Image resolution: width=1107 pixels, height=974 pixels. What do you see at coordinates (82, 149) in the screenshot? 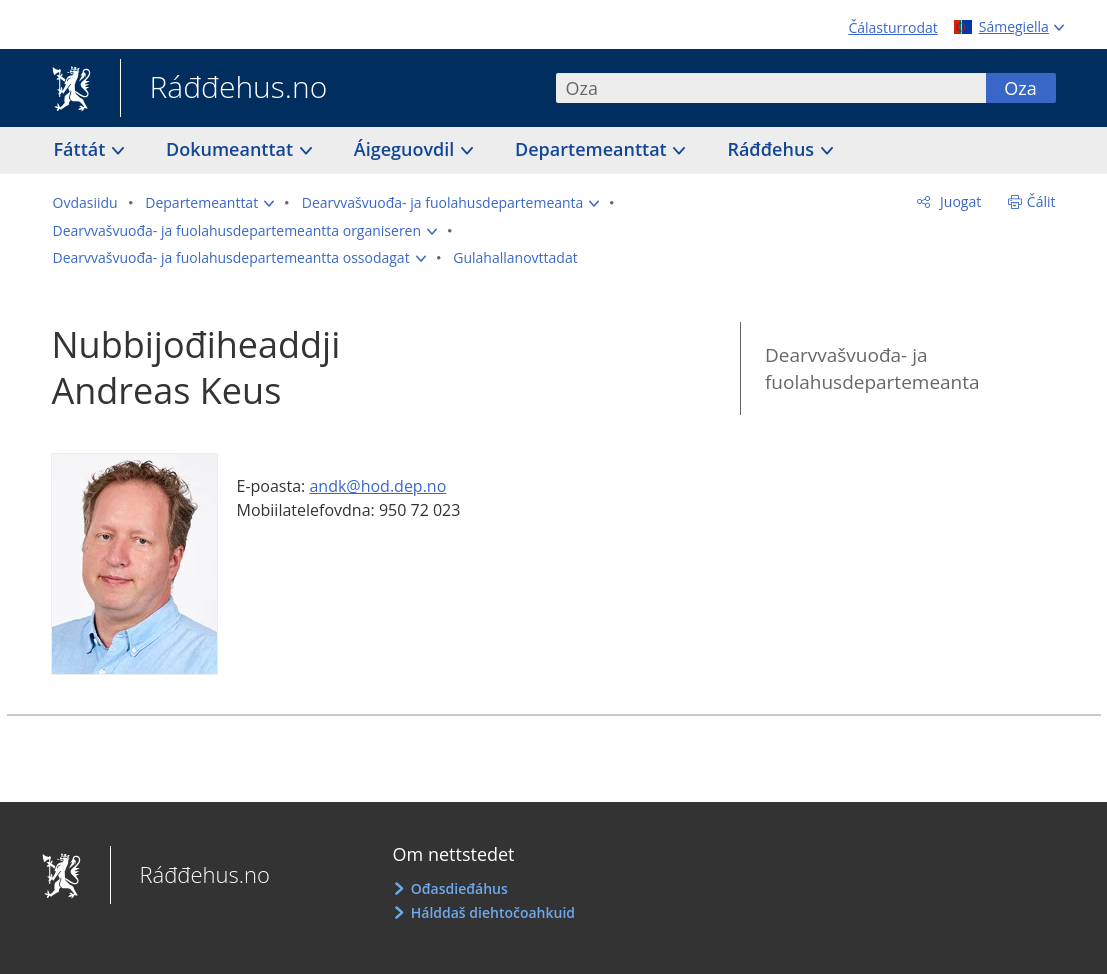
I see `Fáttát [button]` at bounding box center [82, 149].